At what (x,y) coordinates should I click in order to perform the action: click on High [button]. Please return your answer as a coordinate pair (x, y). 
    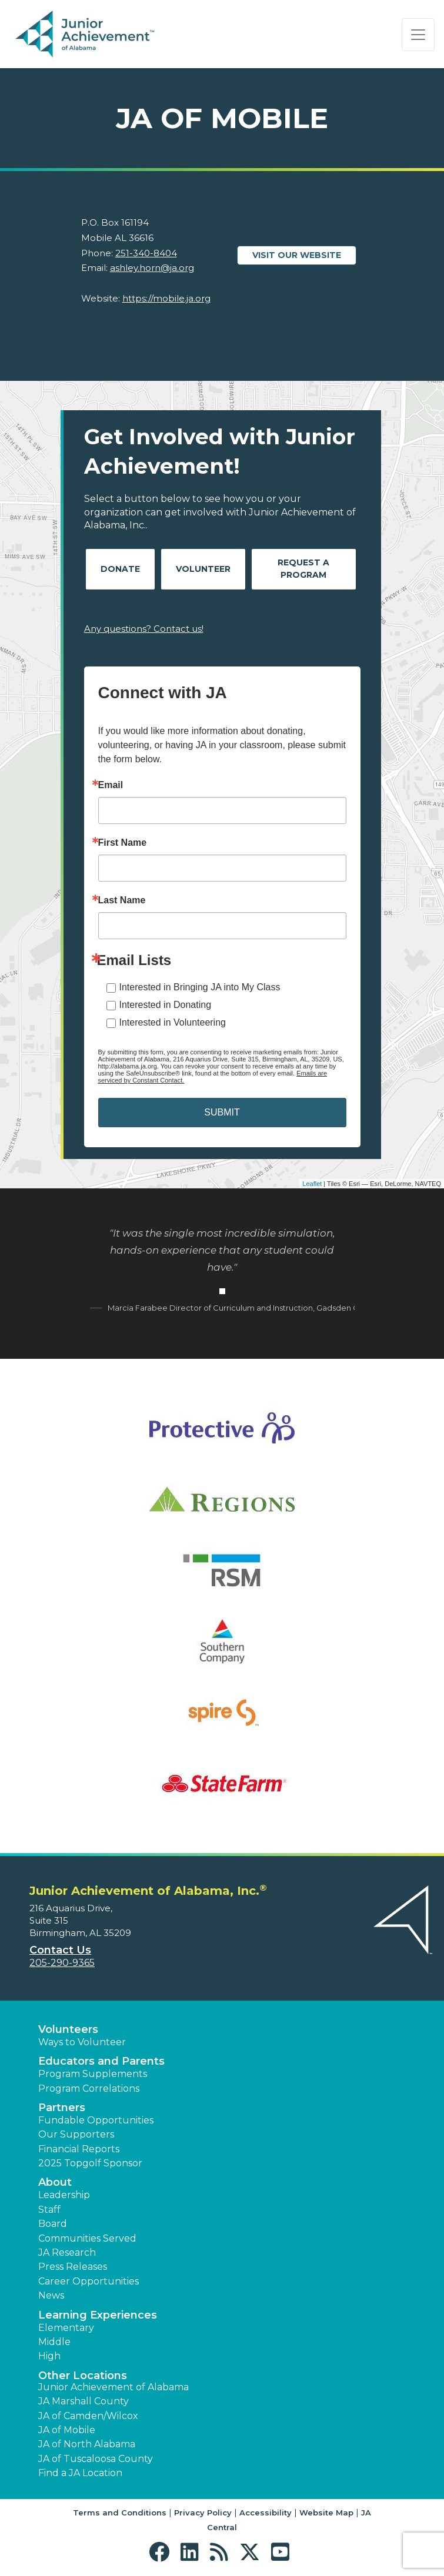
    Looking at the image, I should click on (49, 2355).